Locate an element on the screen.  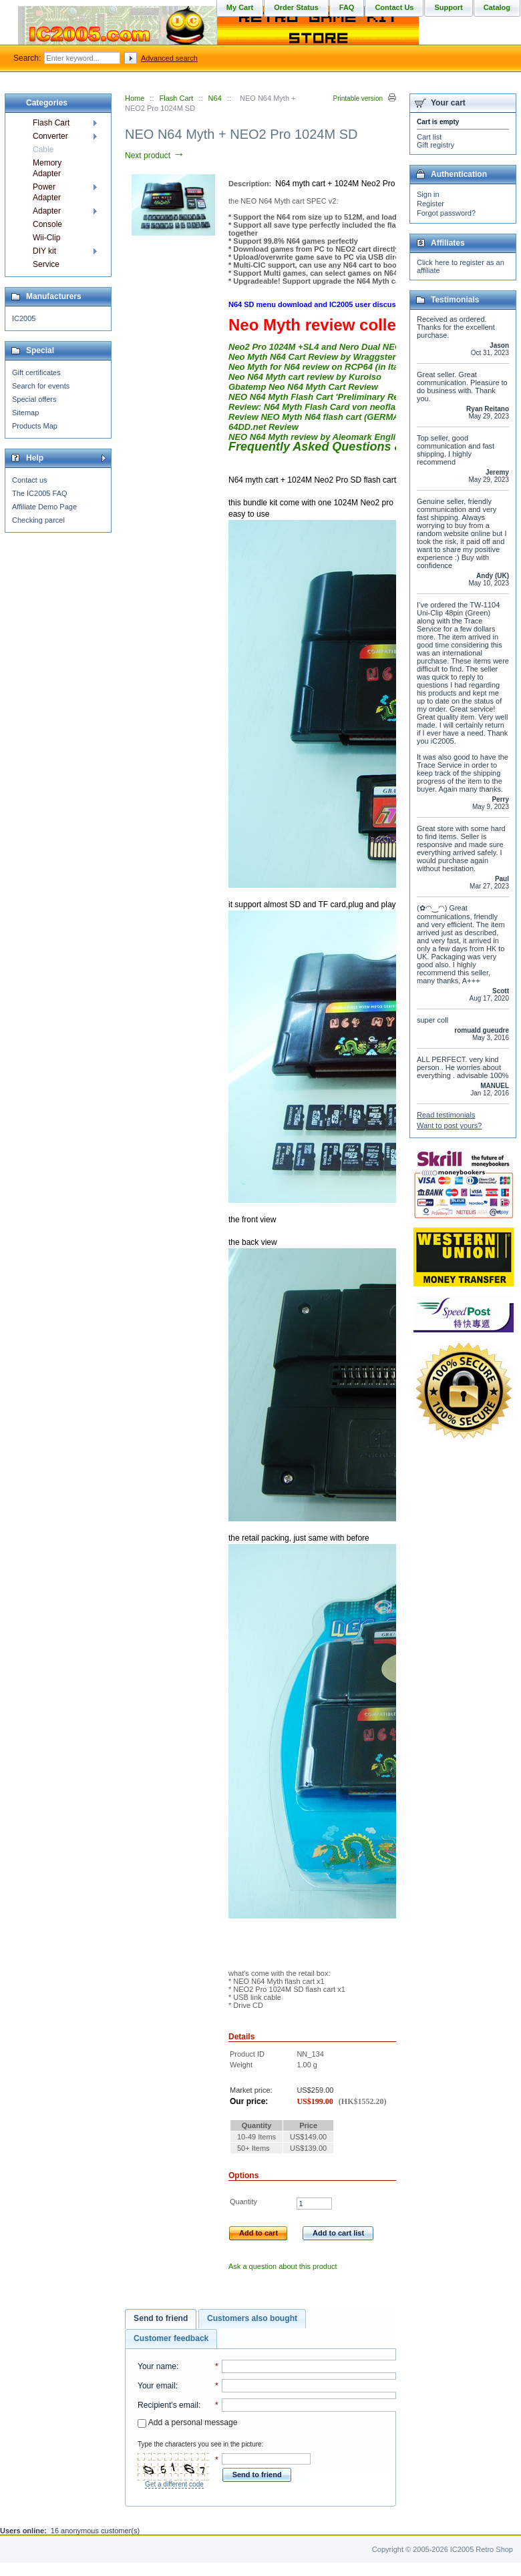
Catalog is located at coordinates (497, 7).